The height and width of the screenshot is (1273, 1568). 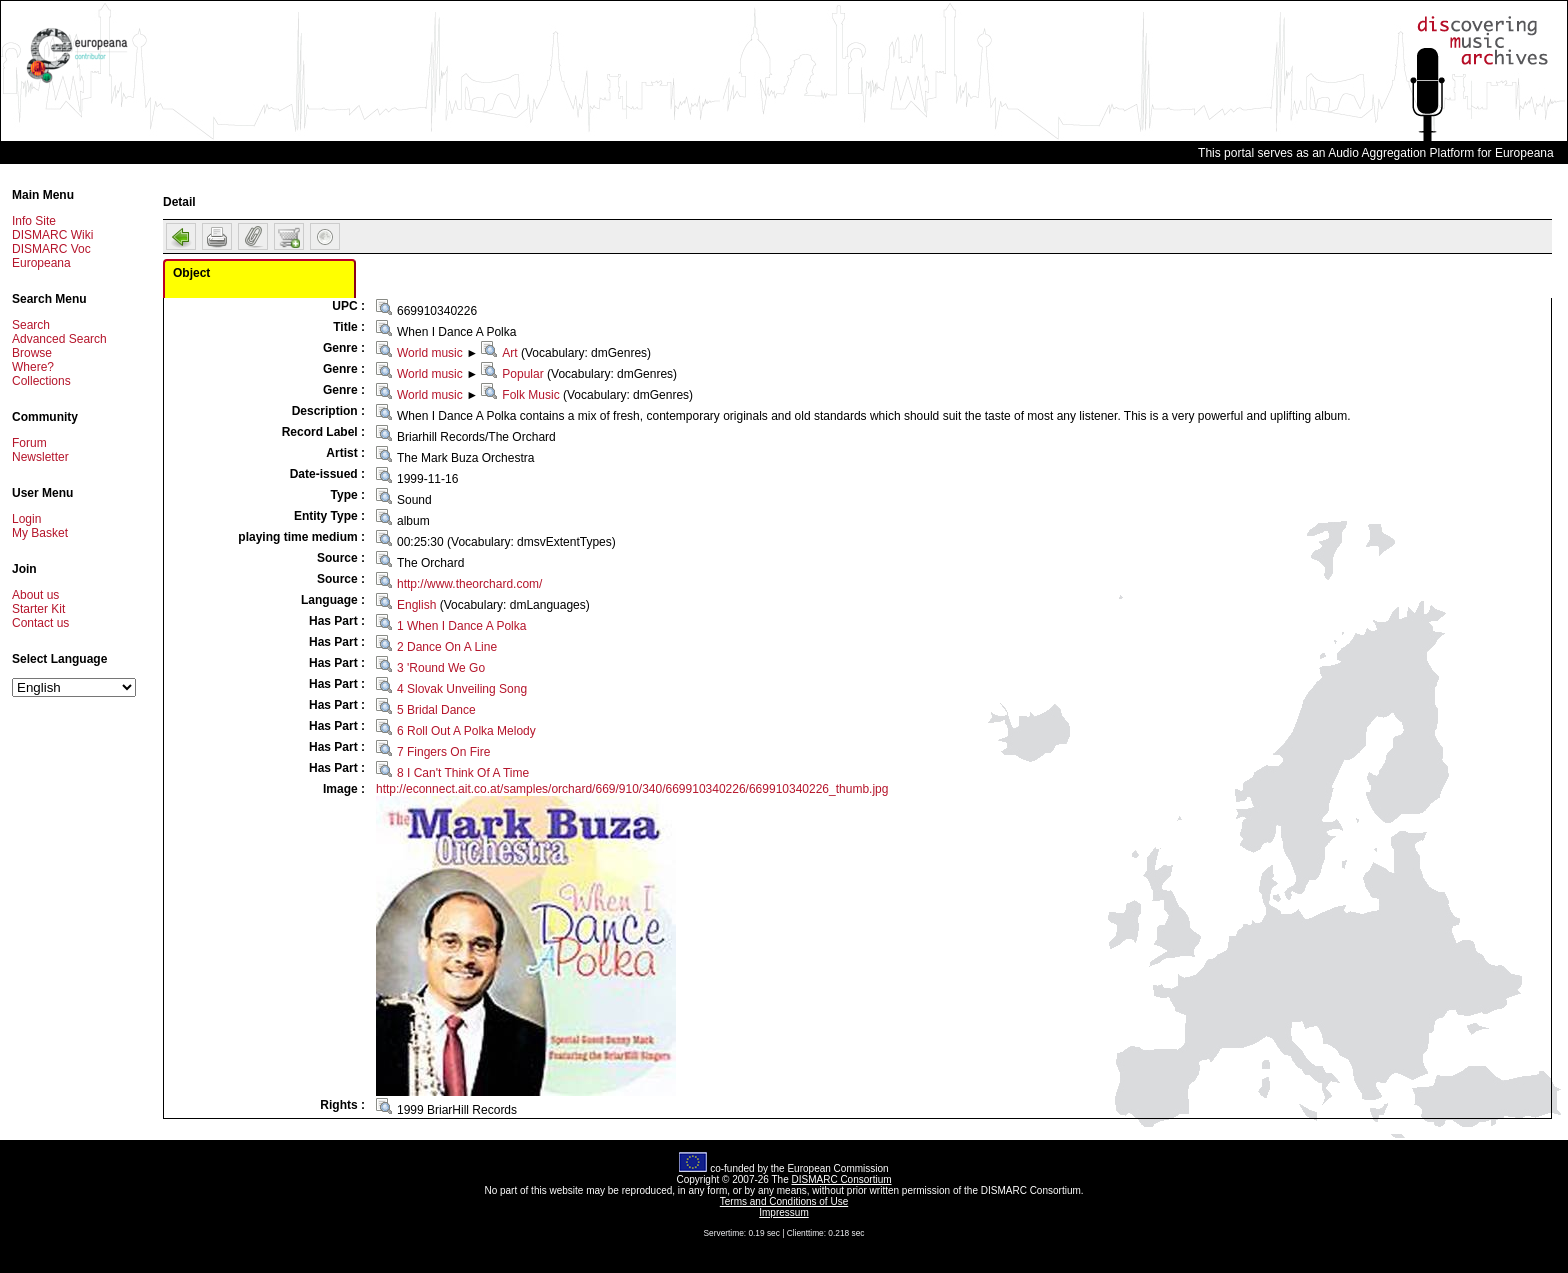 What do you see at coordinates (31, 325) in the screenshot?
I see `Search` at bounding box center [31, 325].